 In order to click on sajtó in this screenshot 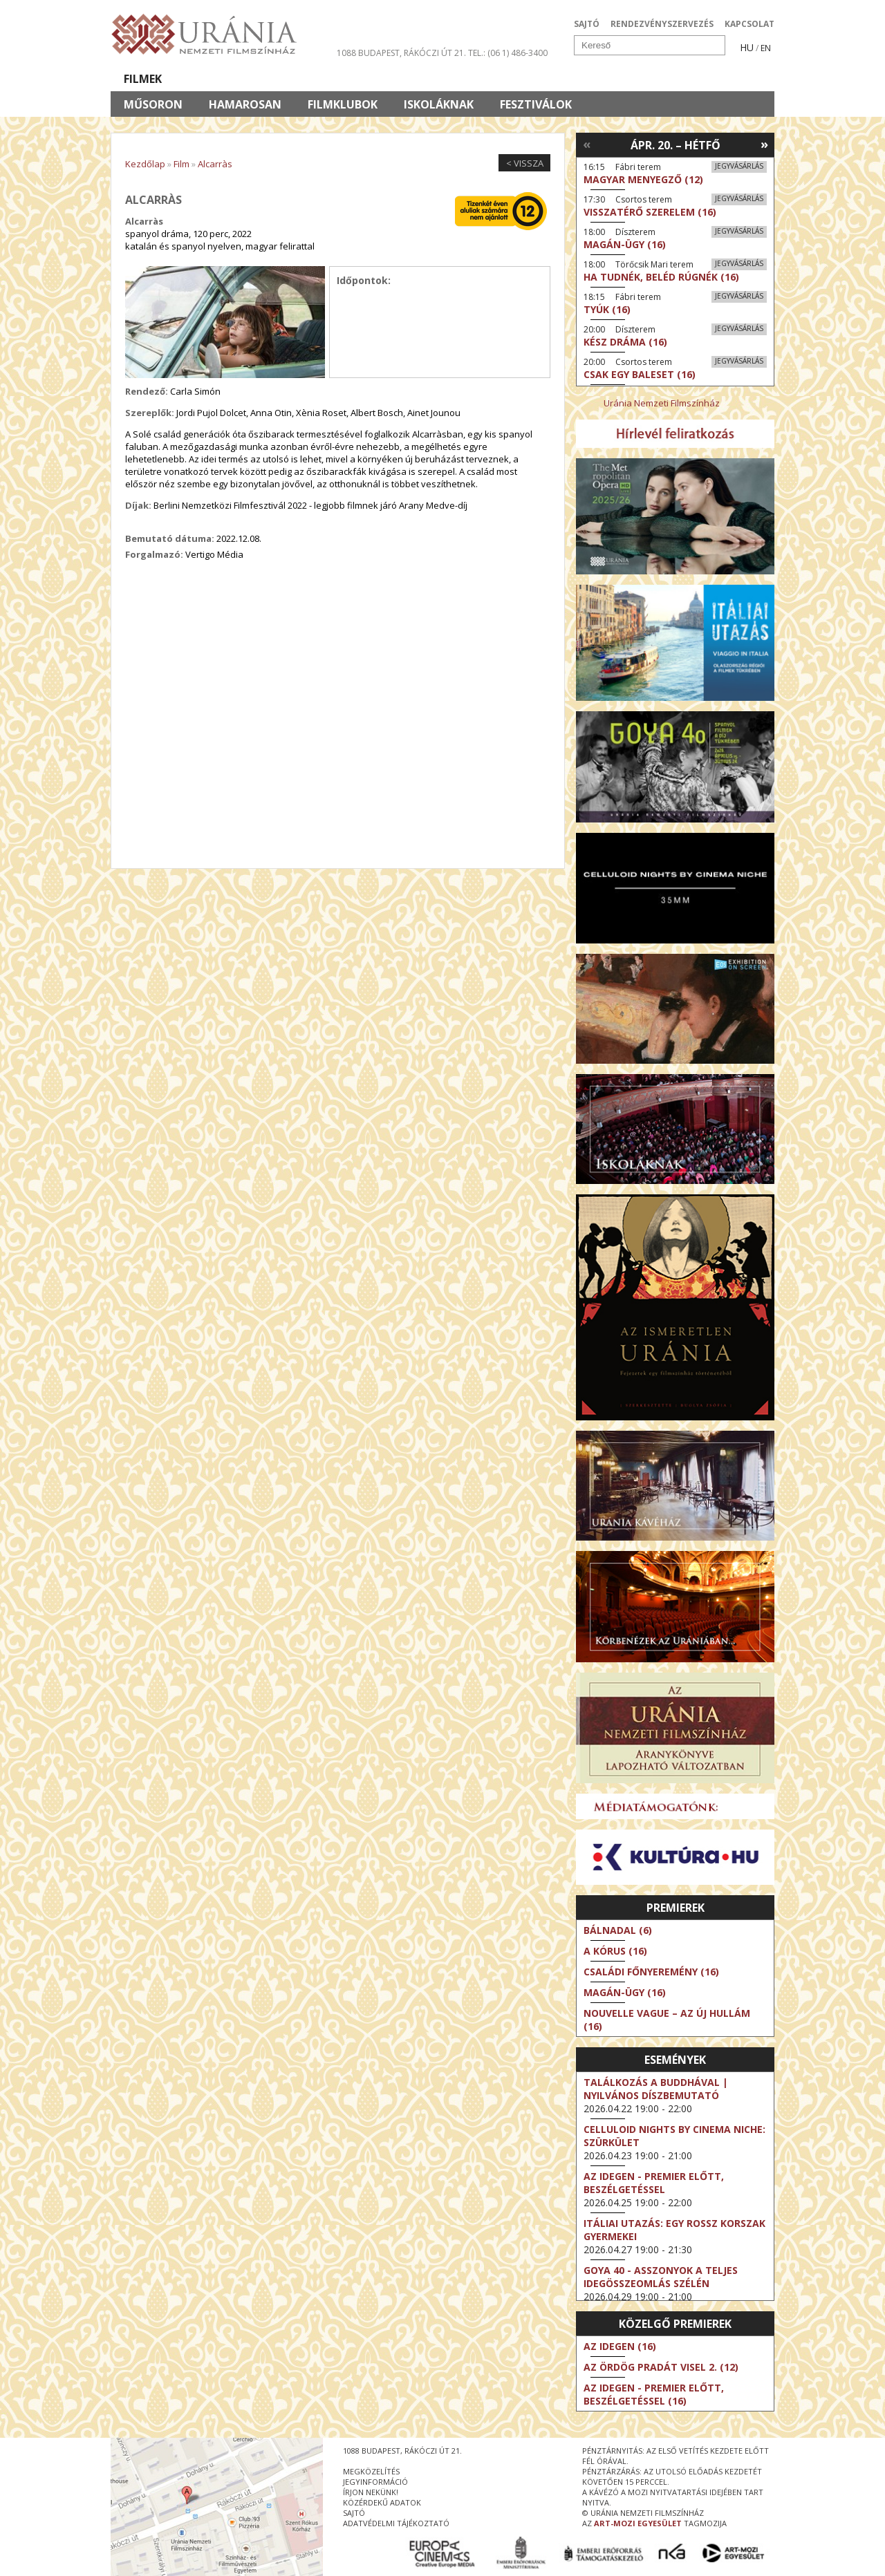, I will do `click(354, 2513)`.